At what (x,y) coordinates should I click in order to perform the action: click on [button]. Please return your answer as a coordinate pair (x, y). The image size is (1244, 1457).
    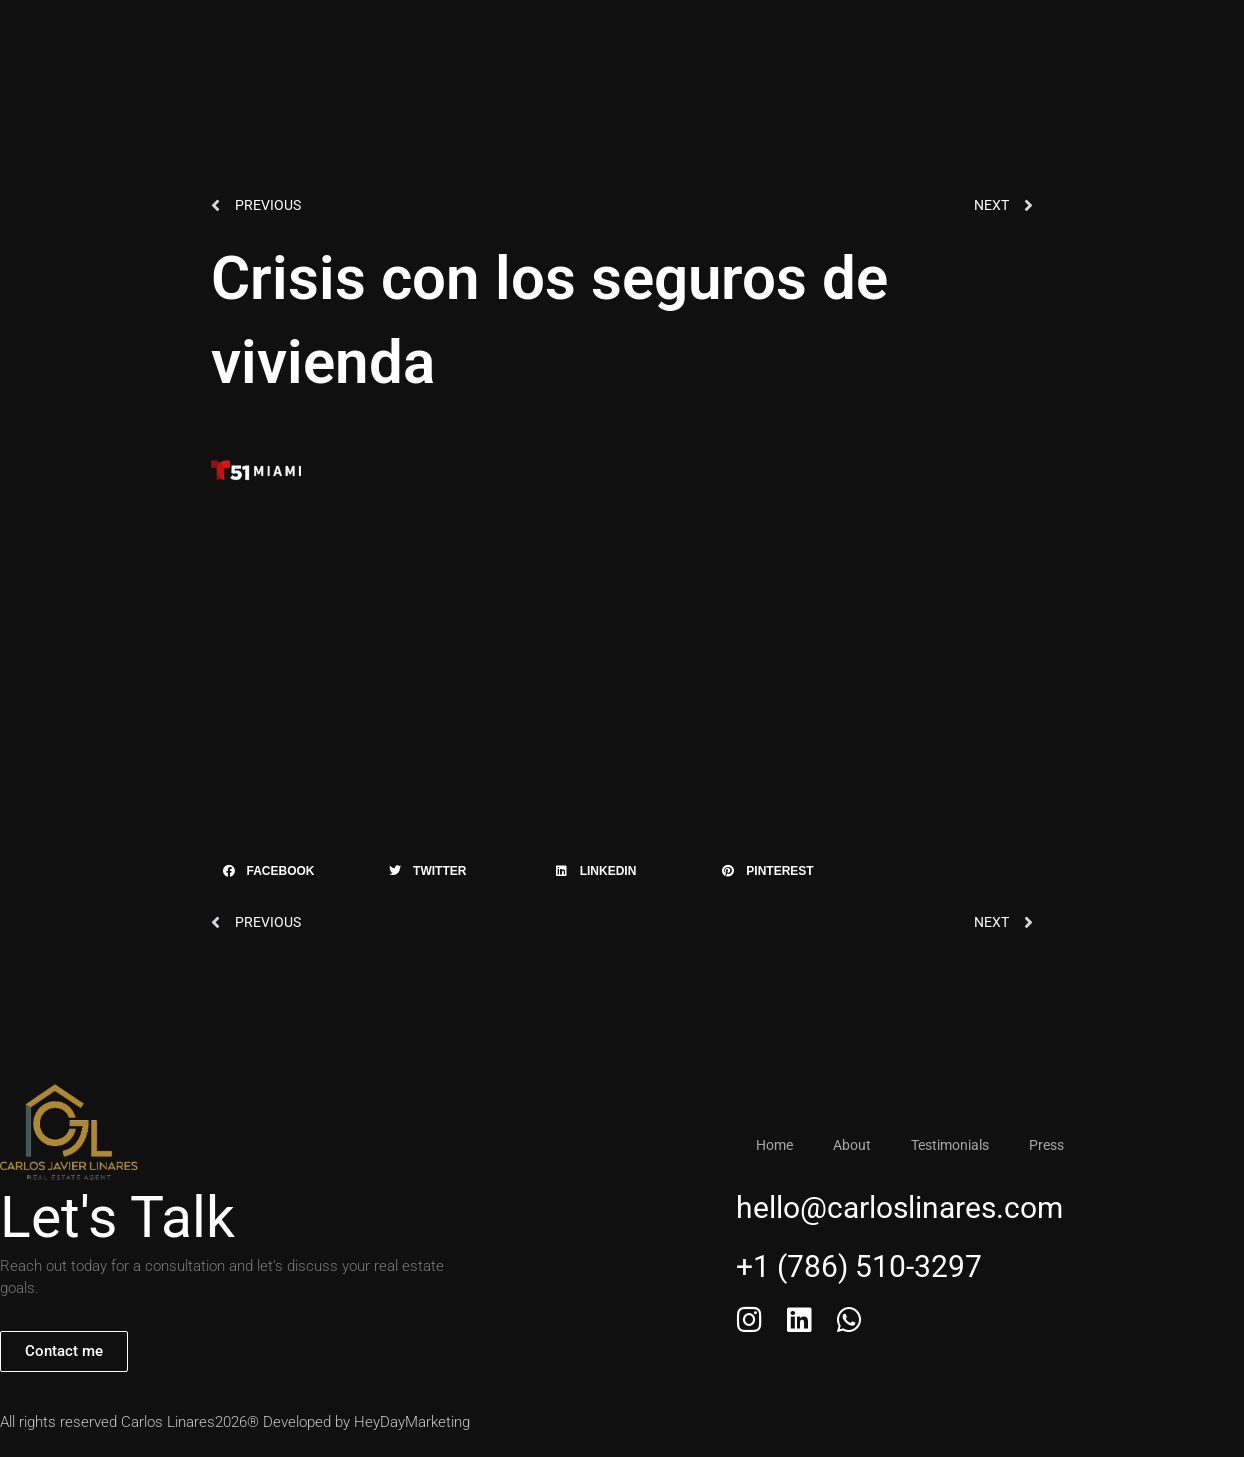
    Looking at the image, I should click on (289, 873).